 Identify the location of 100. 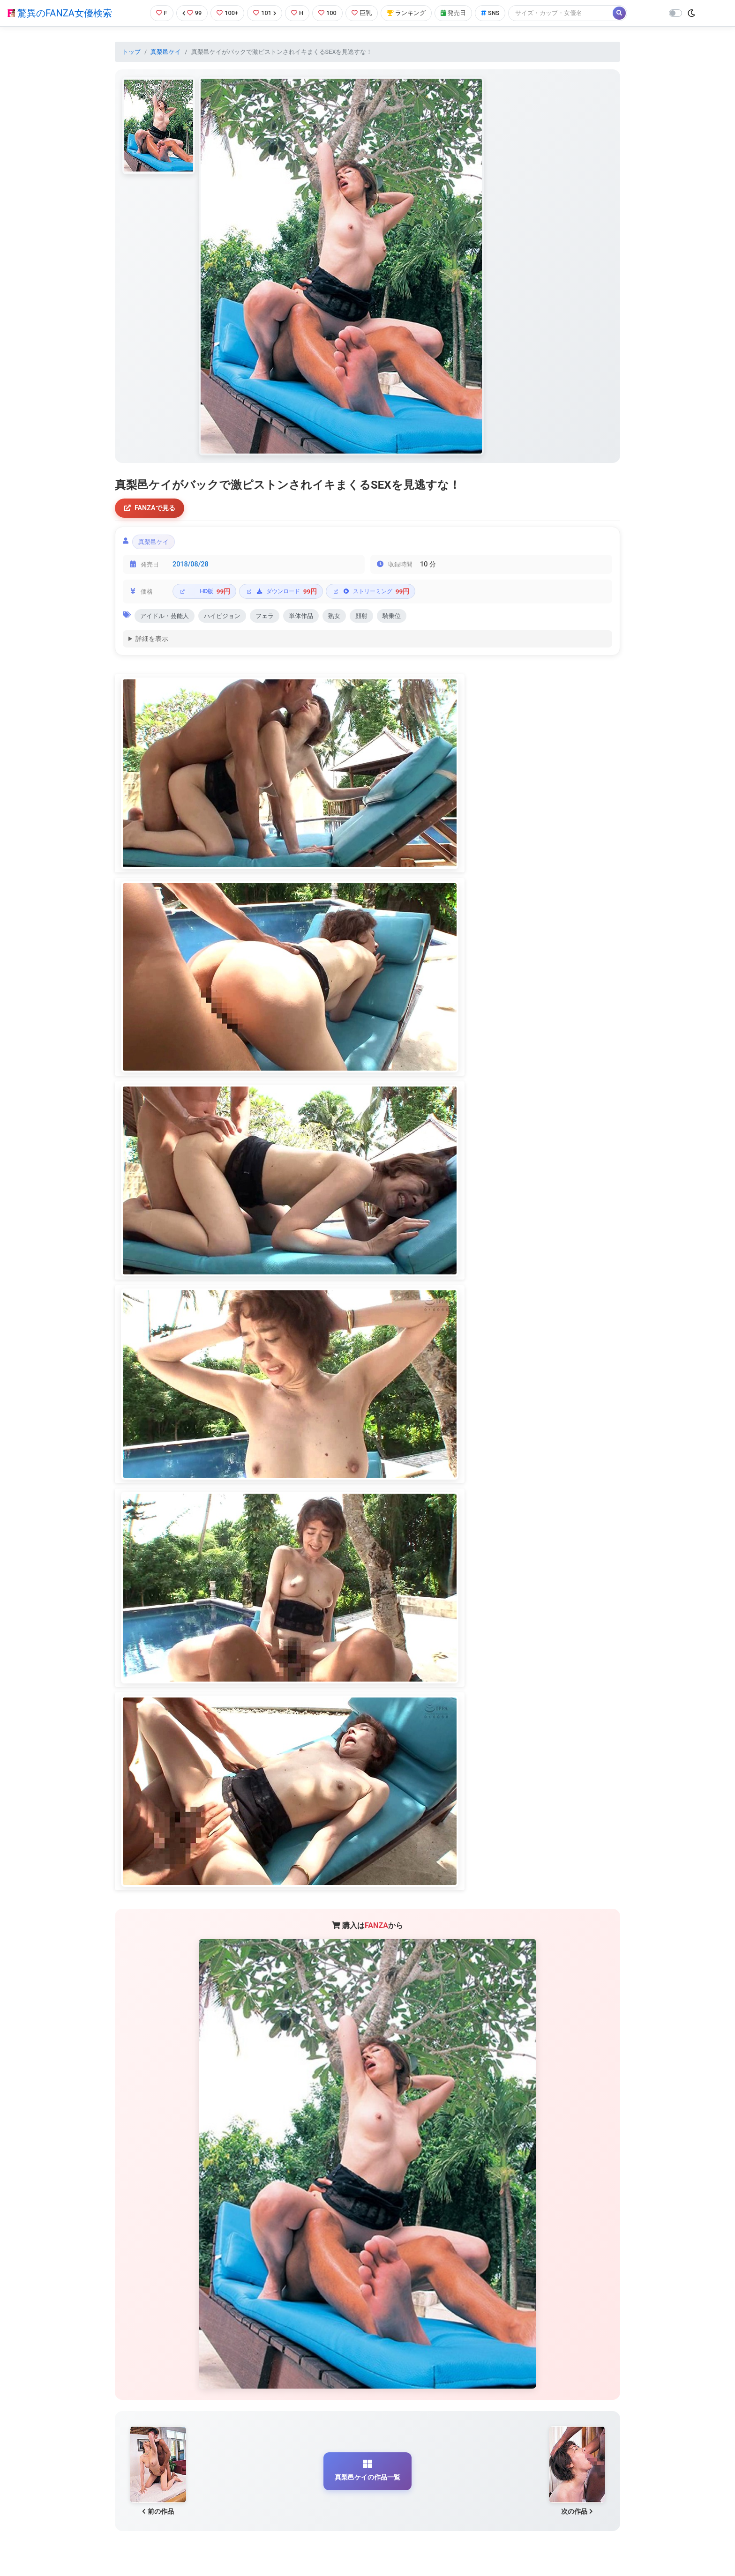
(327, 12).